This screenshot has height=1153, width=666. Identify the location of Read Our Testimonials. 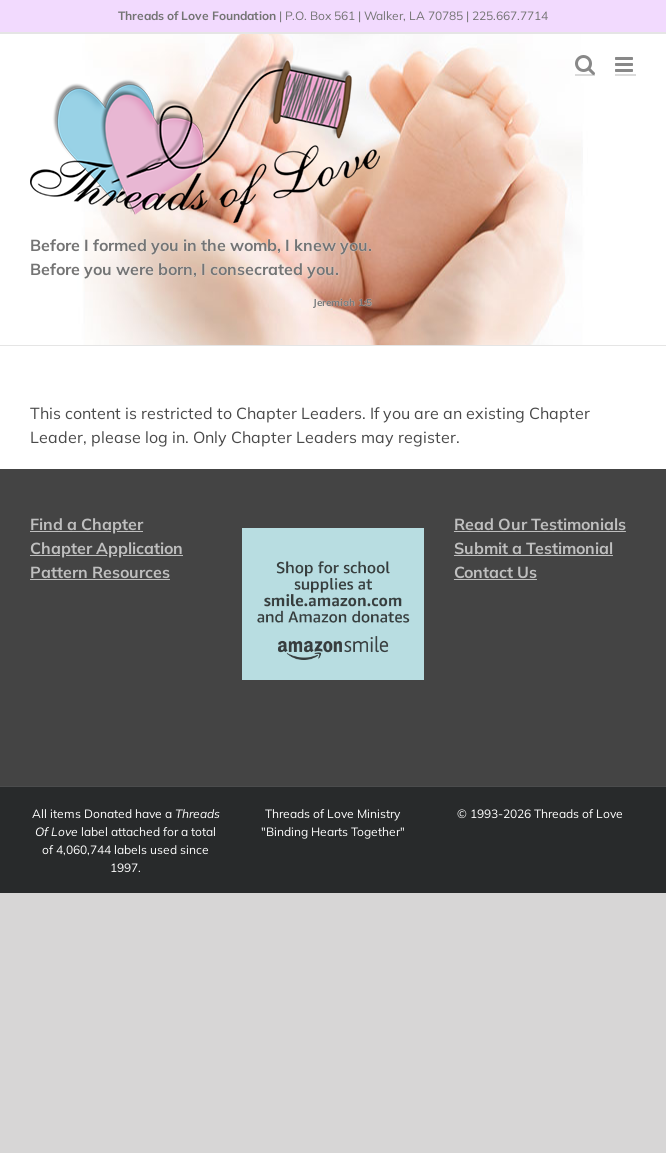
(540, 524).